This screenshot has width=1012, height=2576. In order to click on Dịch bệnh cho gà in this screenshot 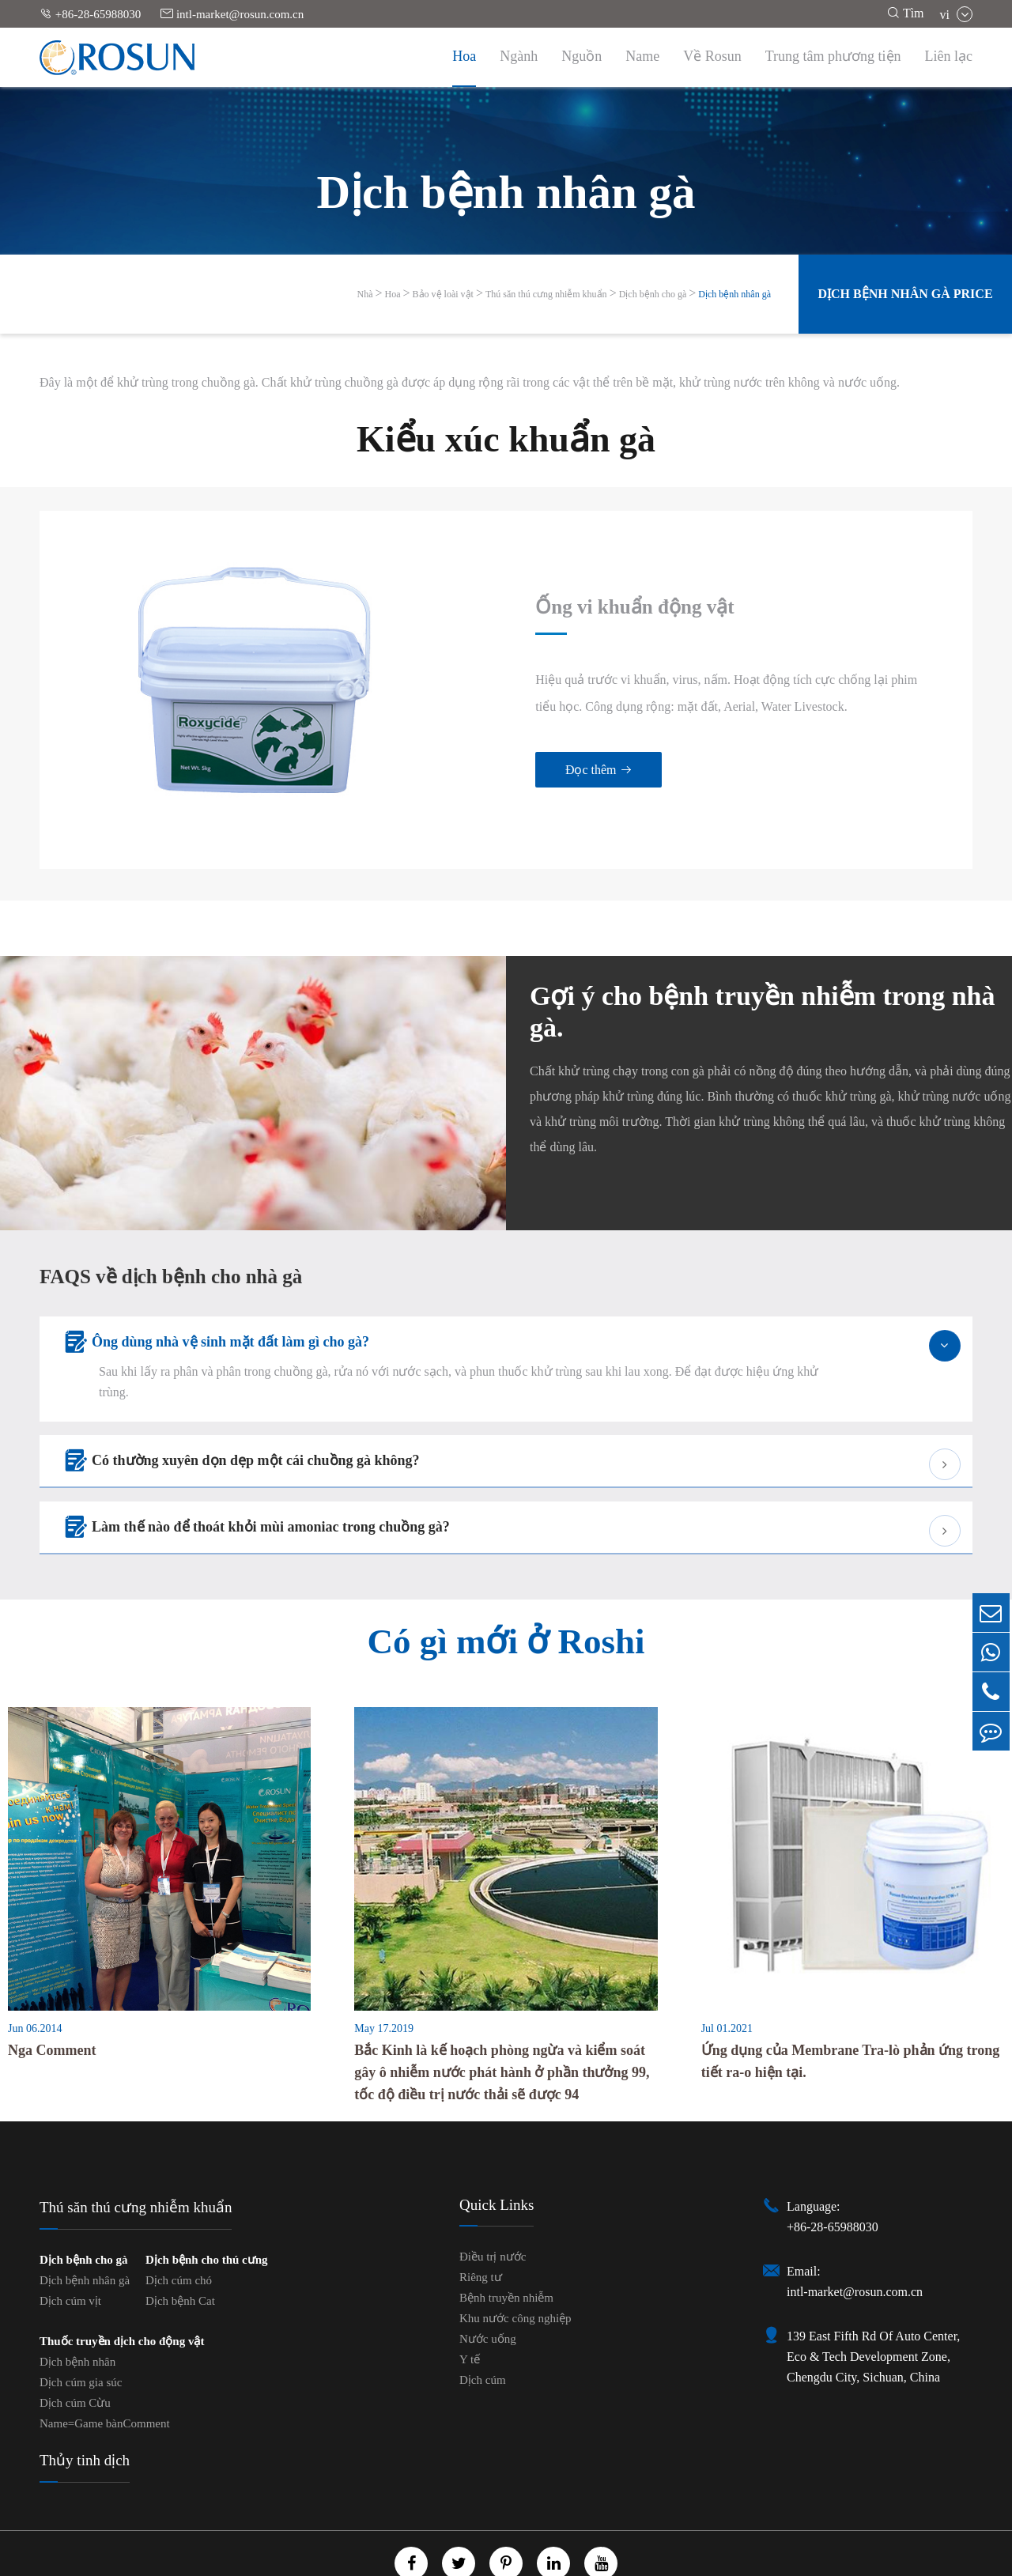, I will do `click(653, 294)`.